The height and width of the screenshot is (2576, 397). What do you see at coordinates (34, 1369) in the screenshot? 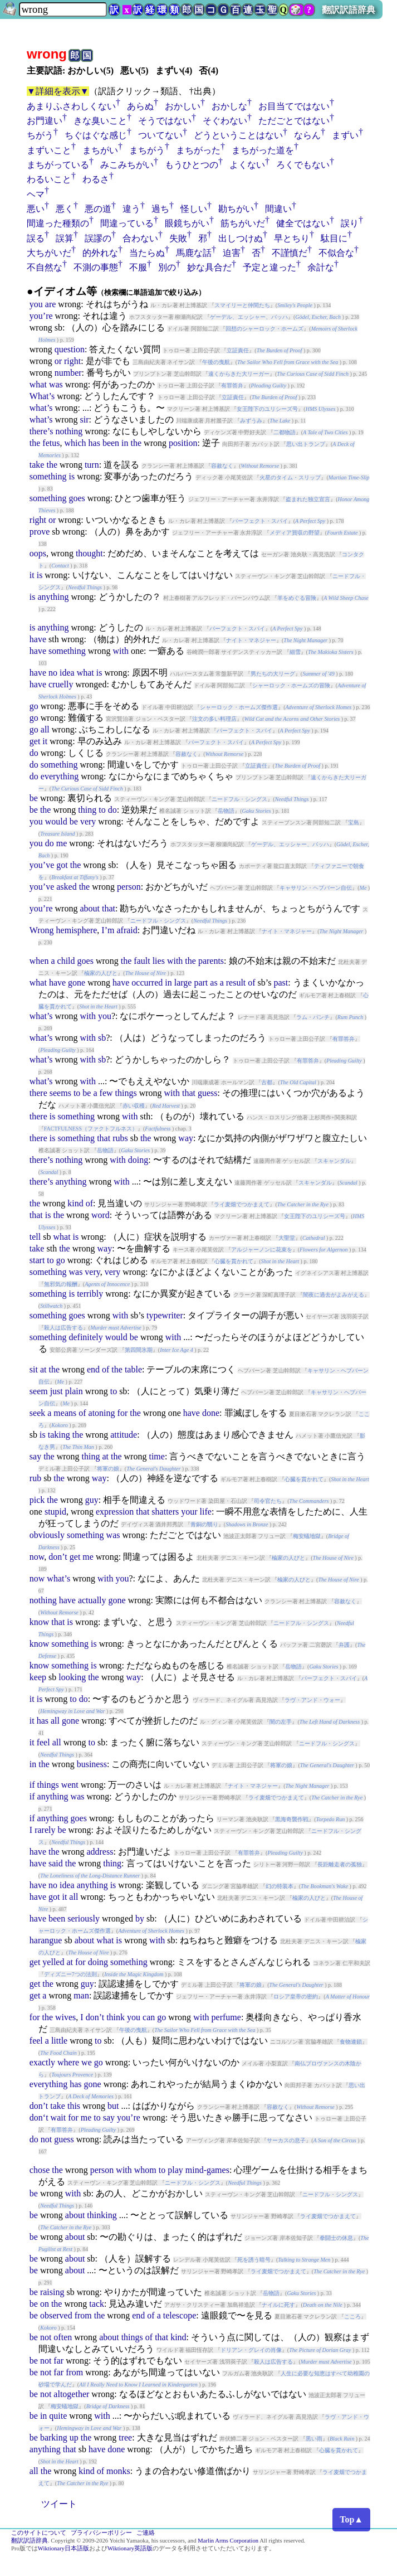
I see `sit` at bounding box center [34, 1369].